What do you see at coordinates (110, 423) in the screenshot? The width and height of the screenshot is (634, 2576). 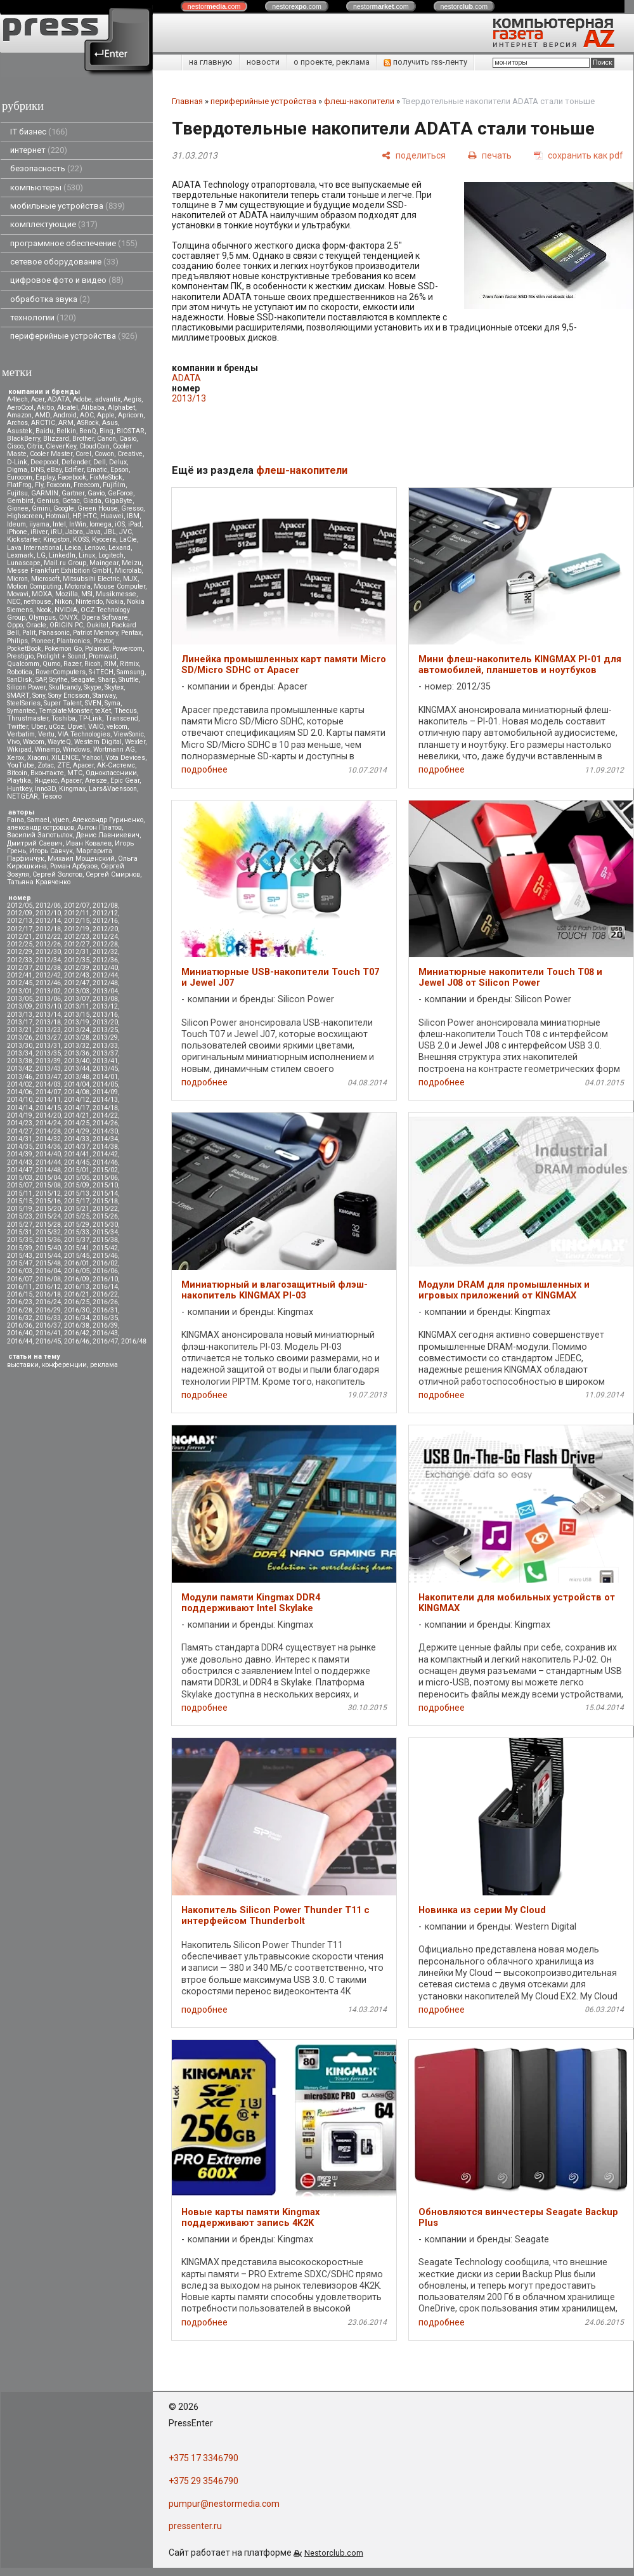 I see `Asus` at bounding box center [110, 423].